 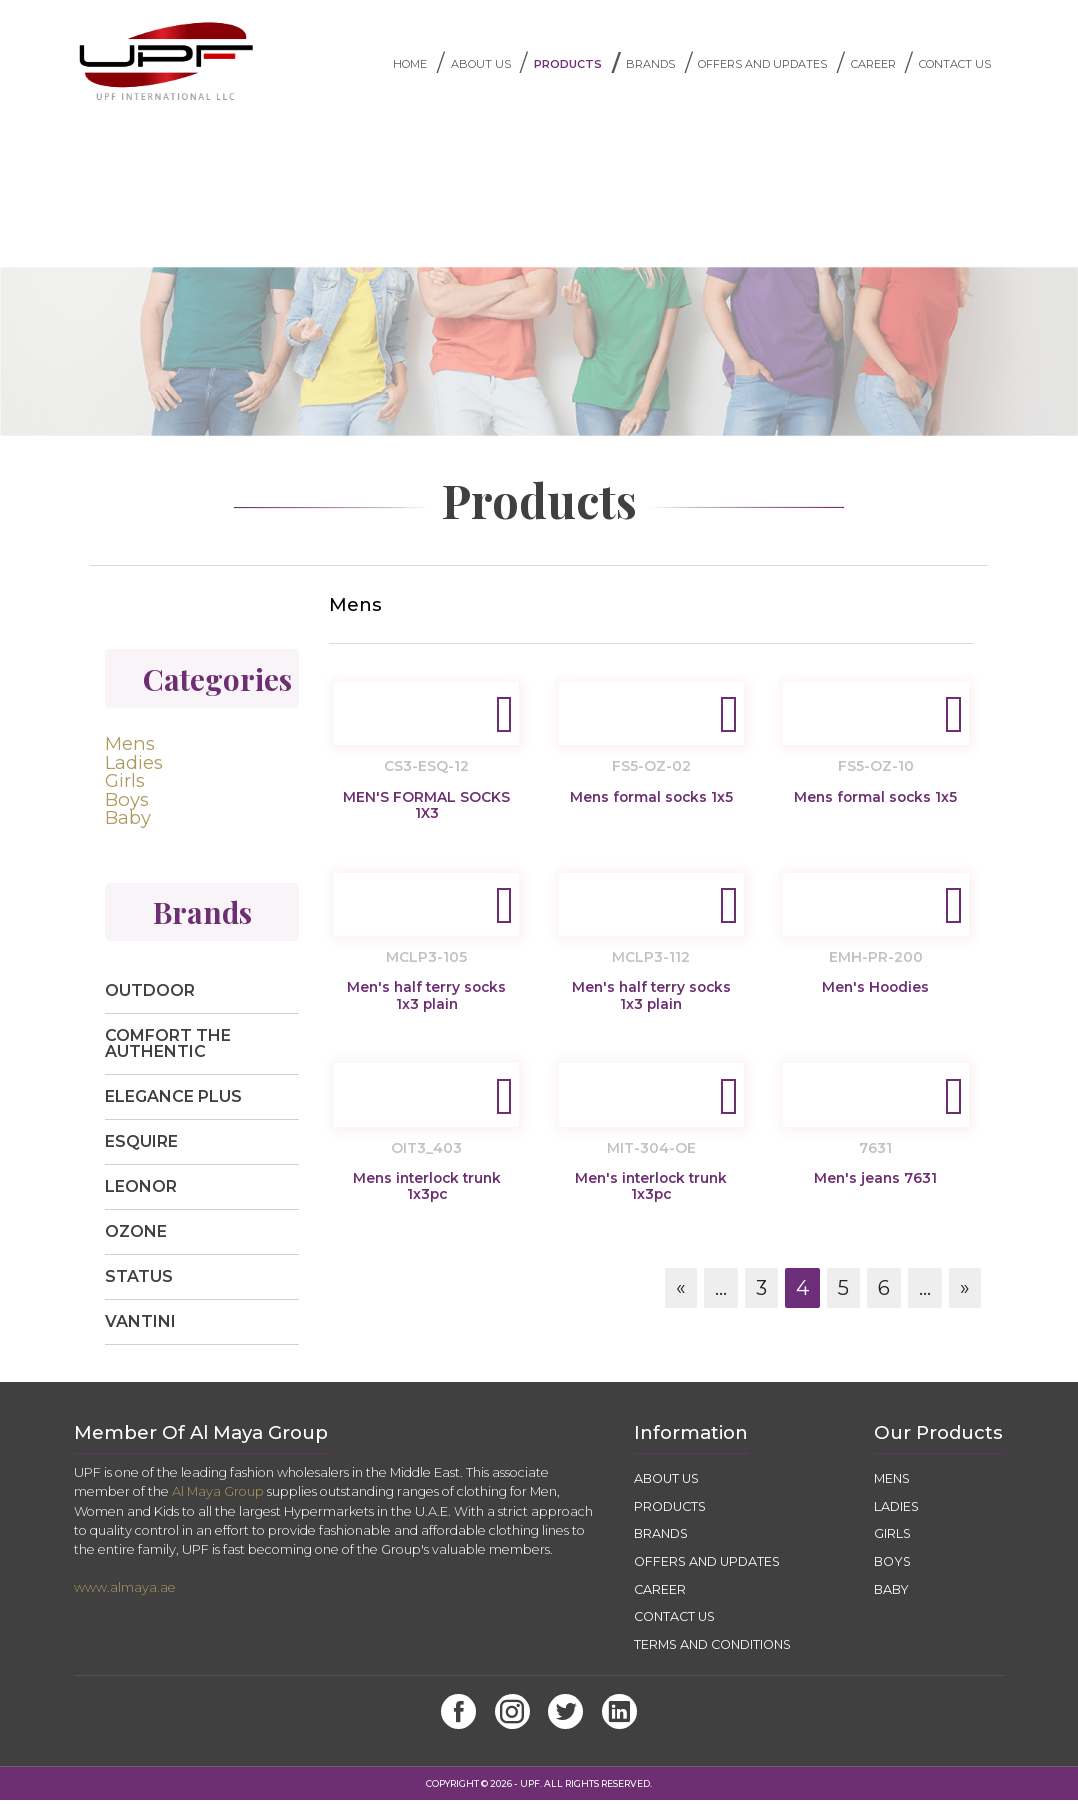 I want to click on Mens, so click(x=130, y=749).